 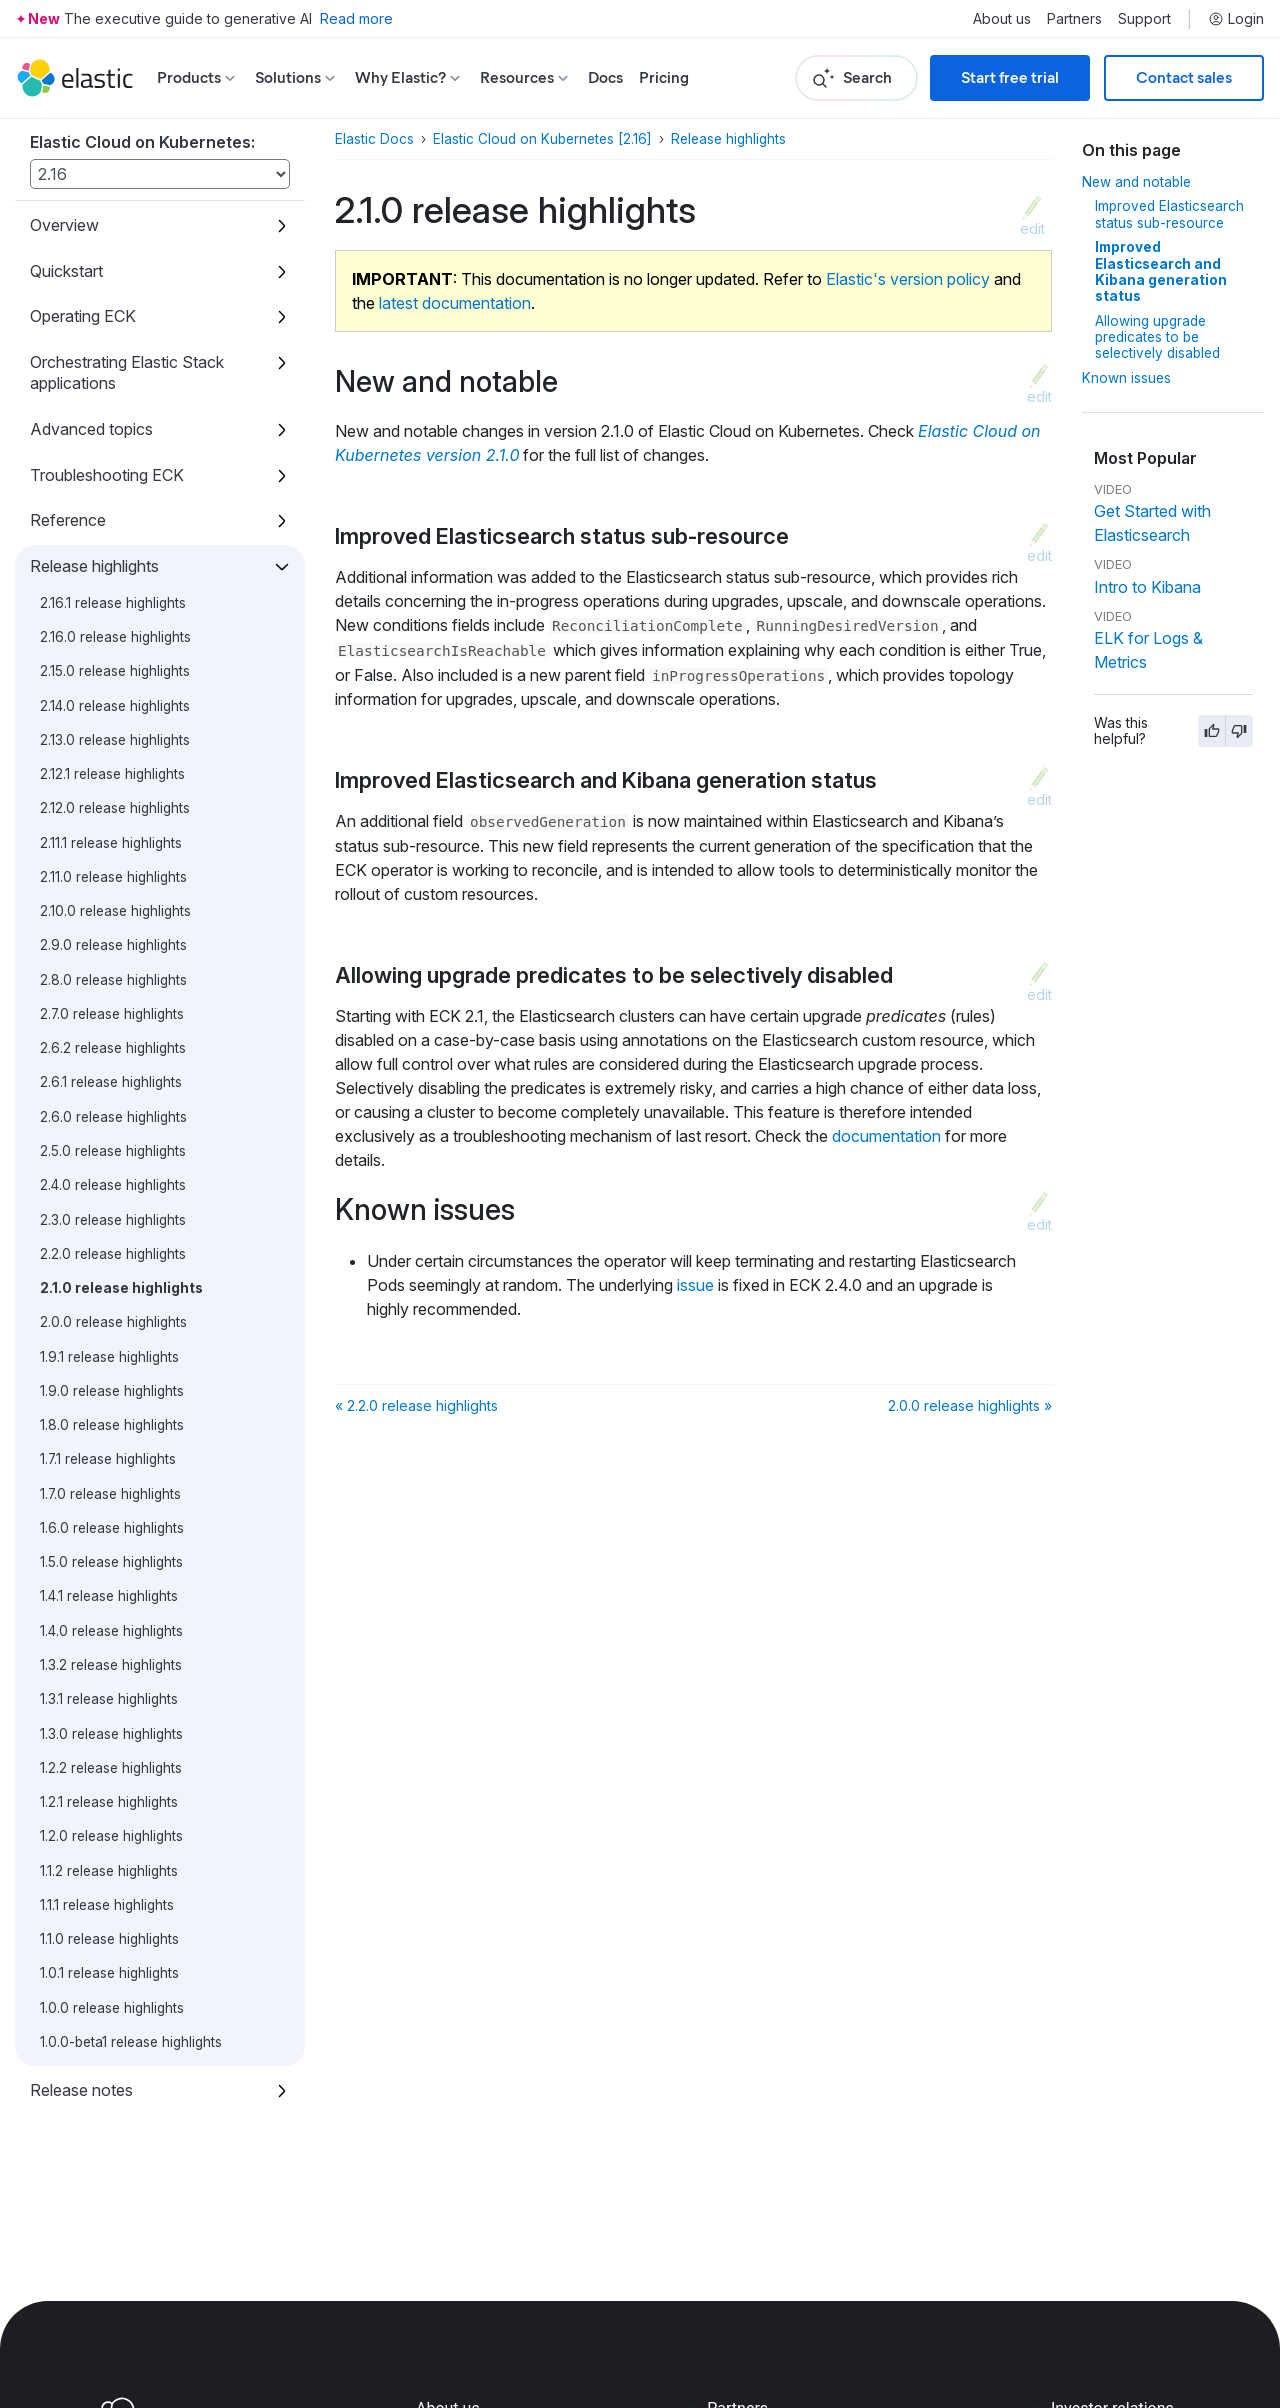 What do you see at coordinates (970, 1405) in the screenshot?
I see `2.0.0 release highlights »` at bounding box center [970, 1405].